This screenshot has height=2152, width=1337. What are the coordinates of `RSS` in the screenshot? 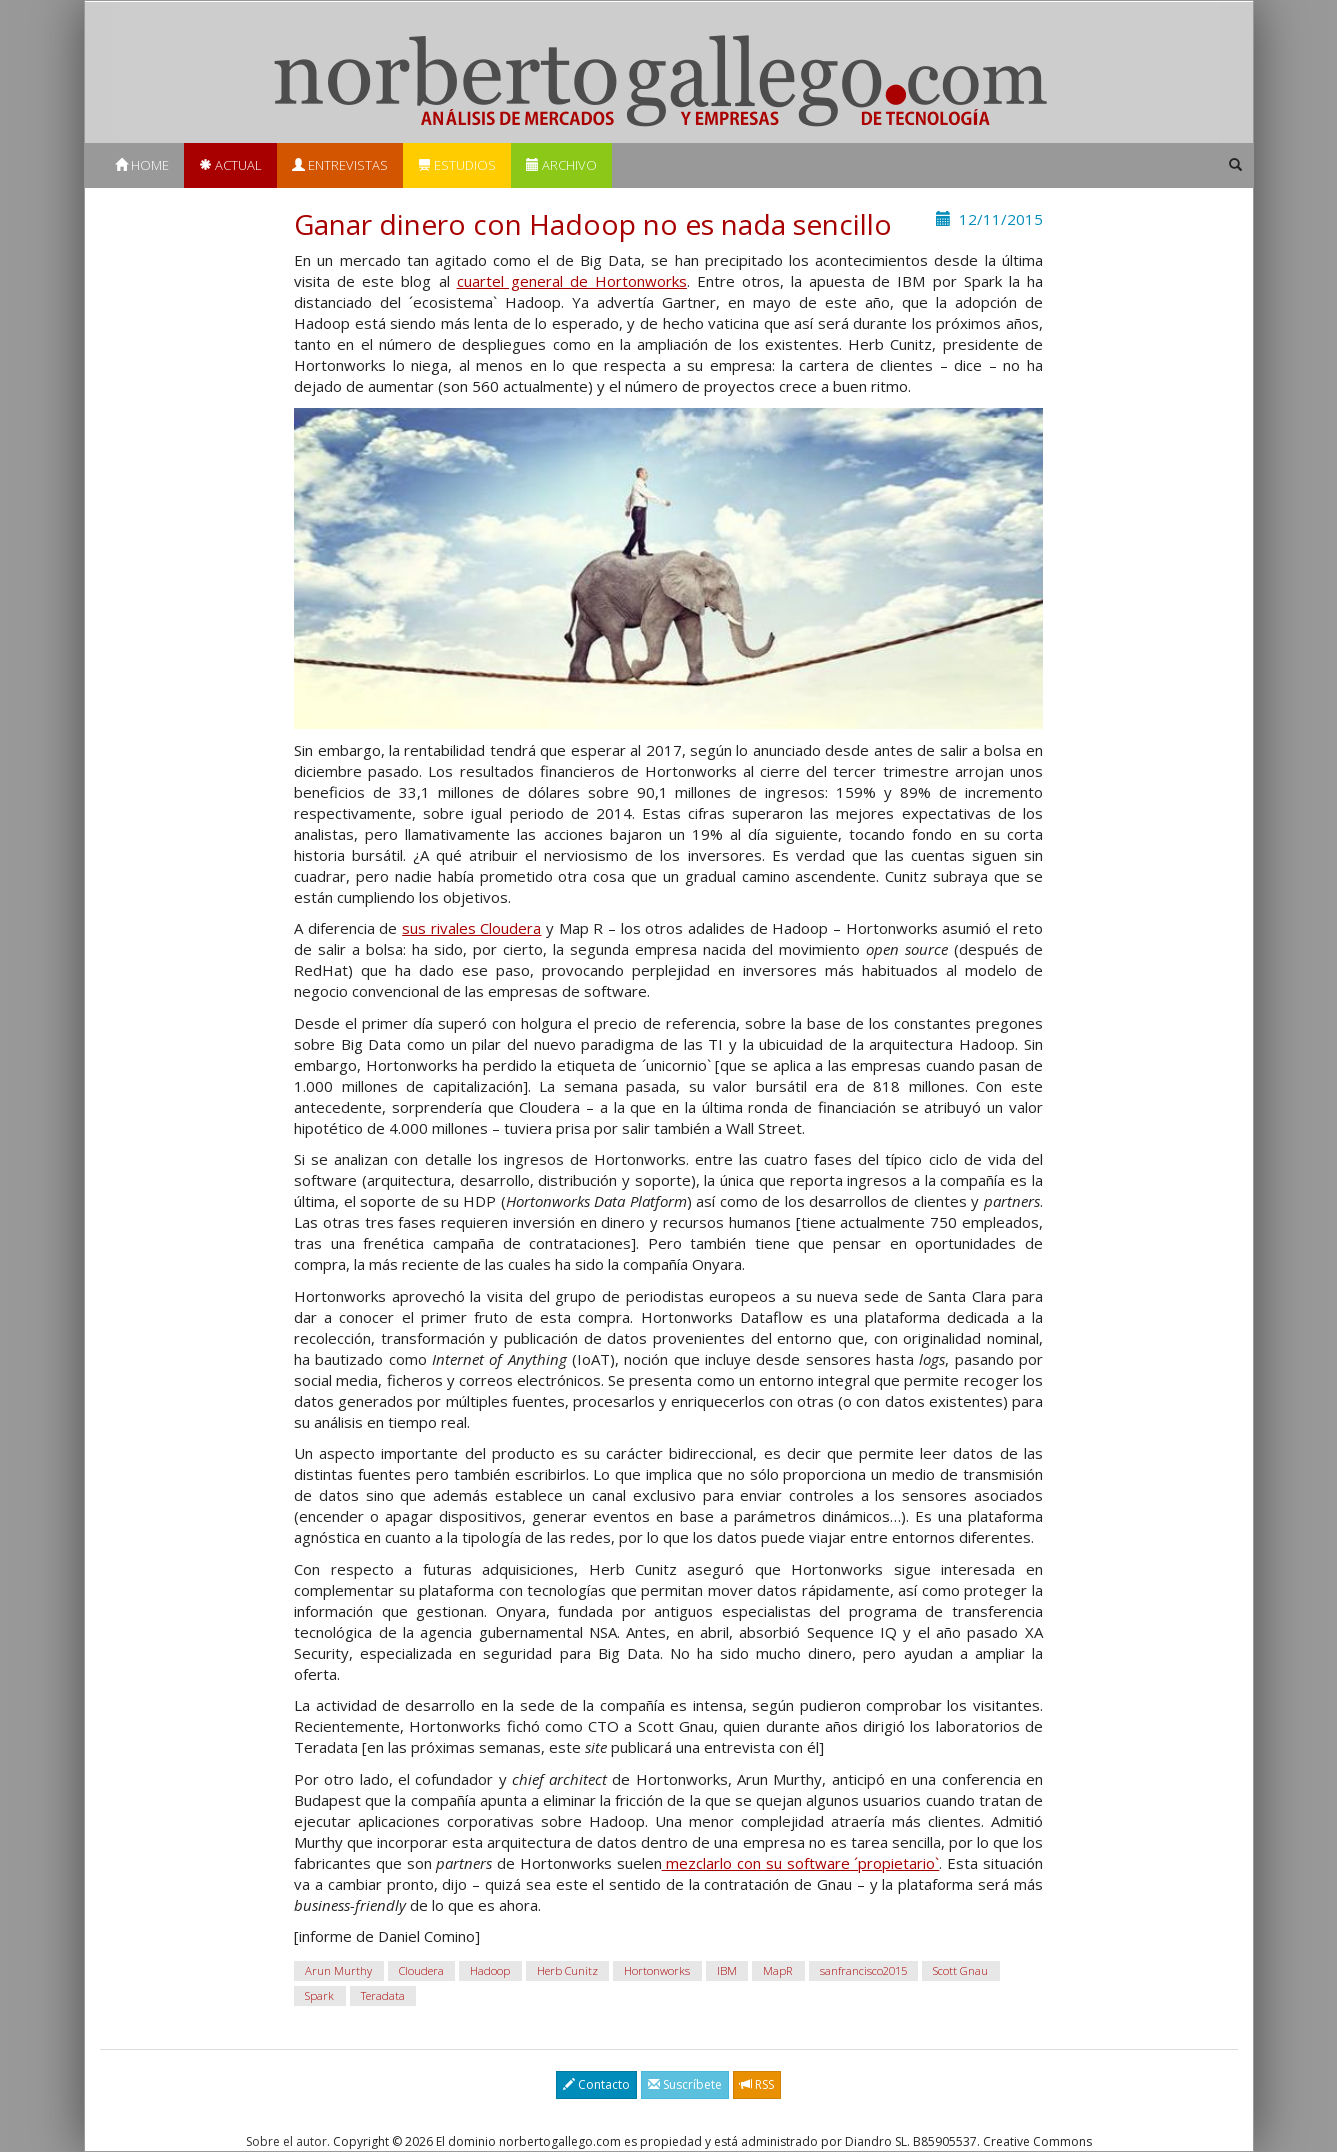 It's located at (757, 2084).